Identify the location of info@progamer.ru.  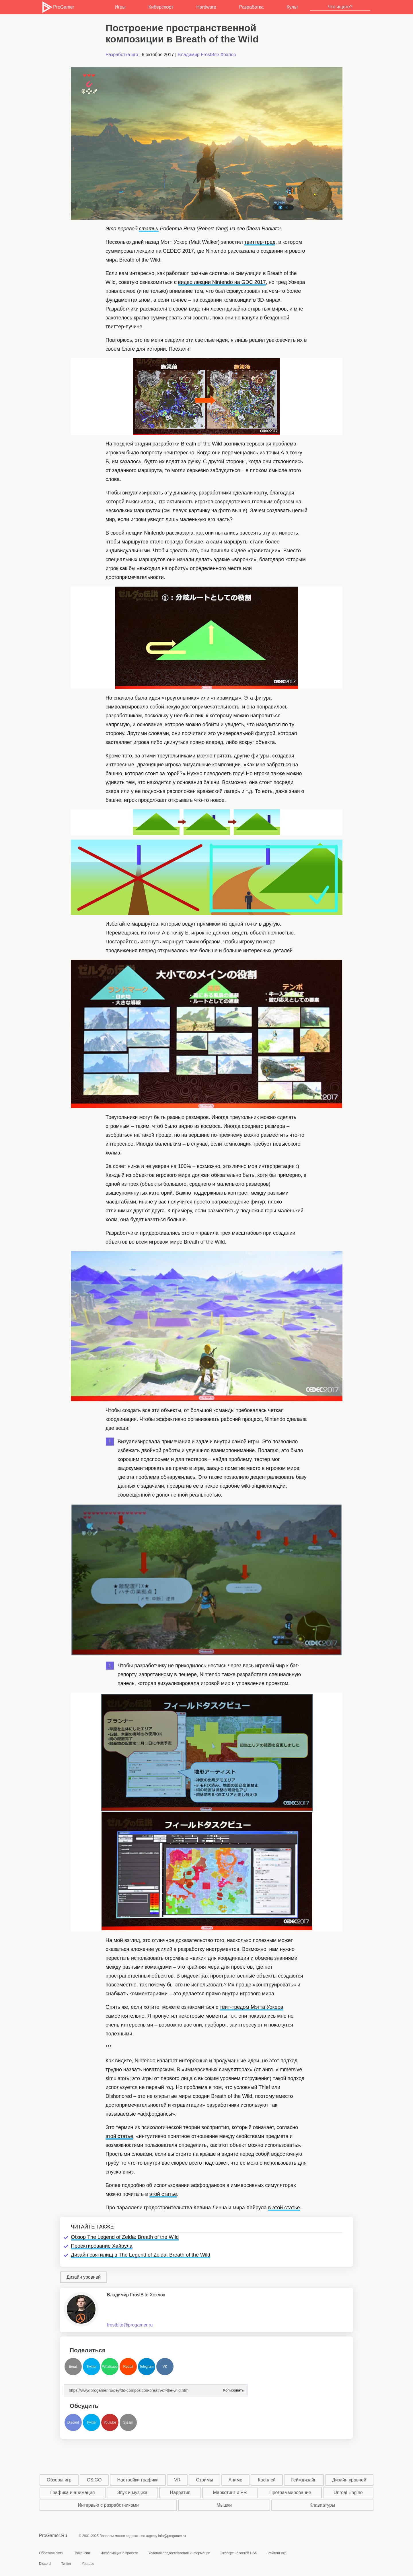
(172, 2536).